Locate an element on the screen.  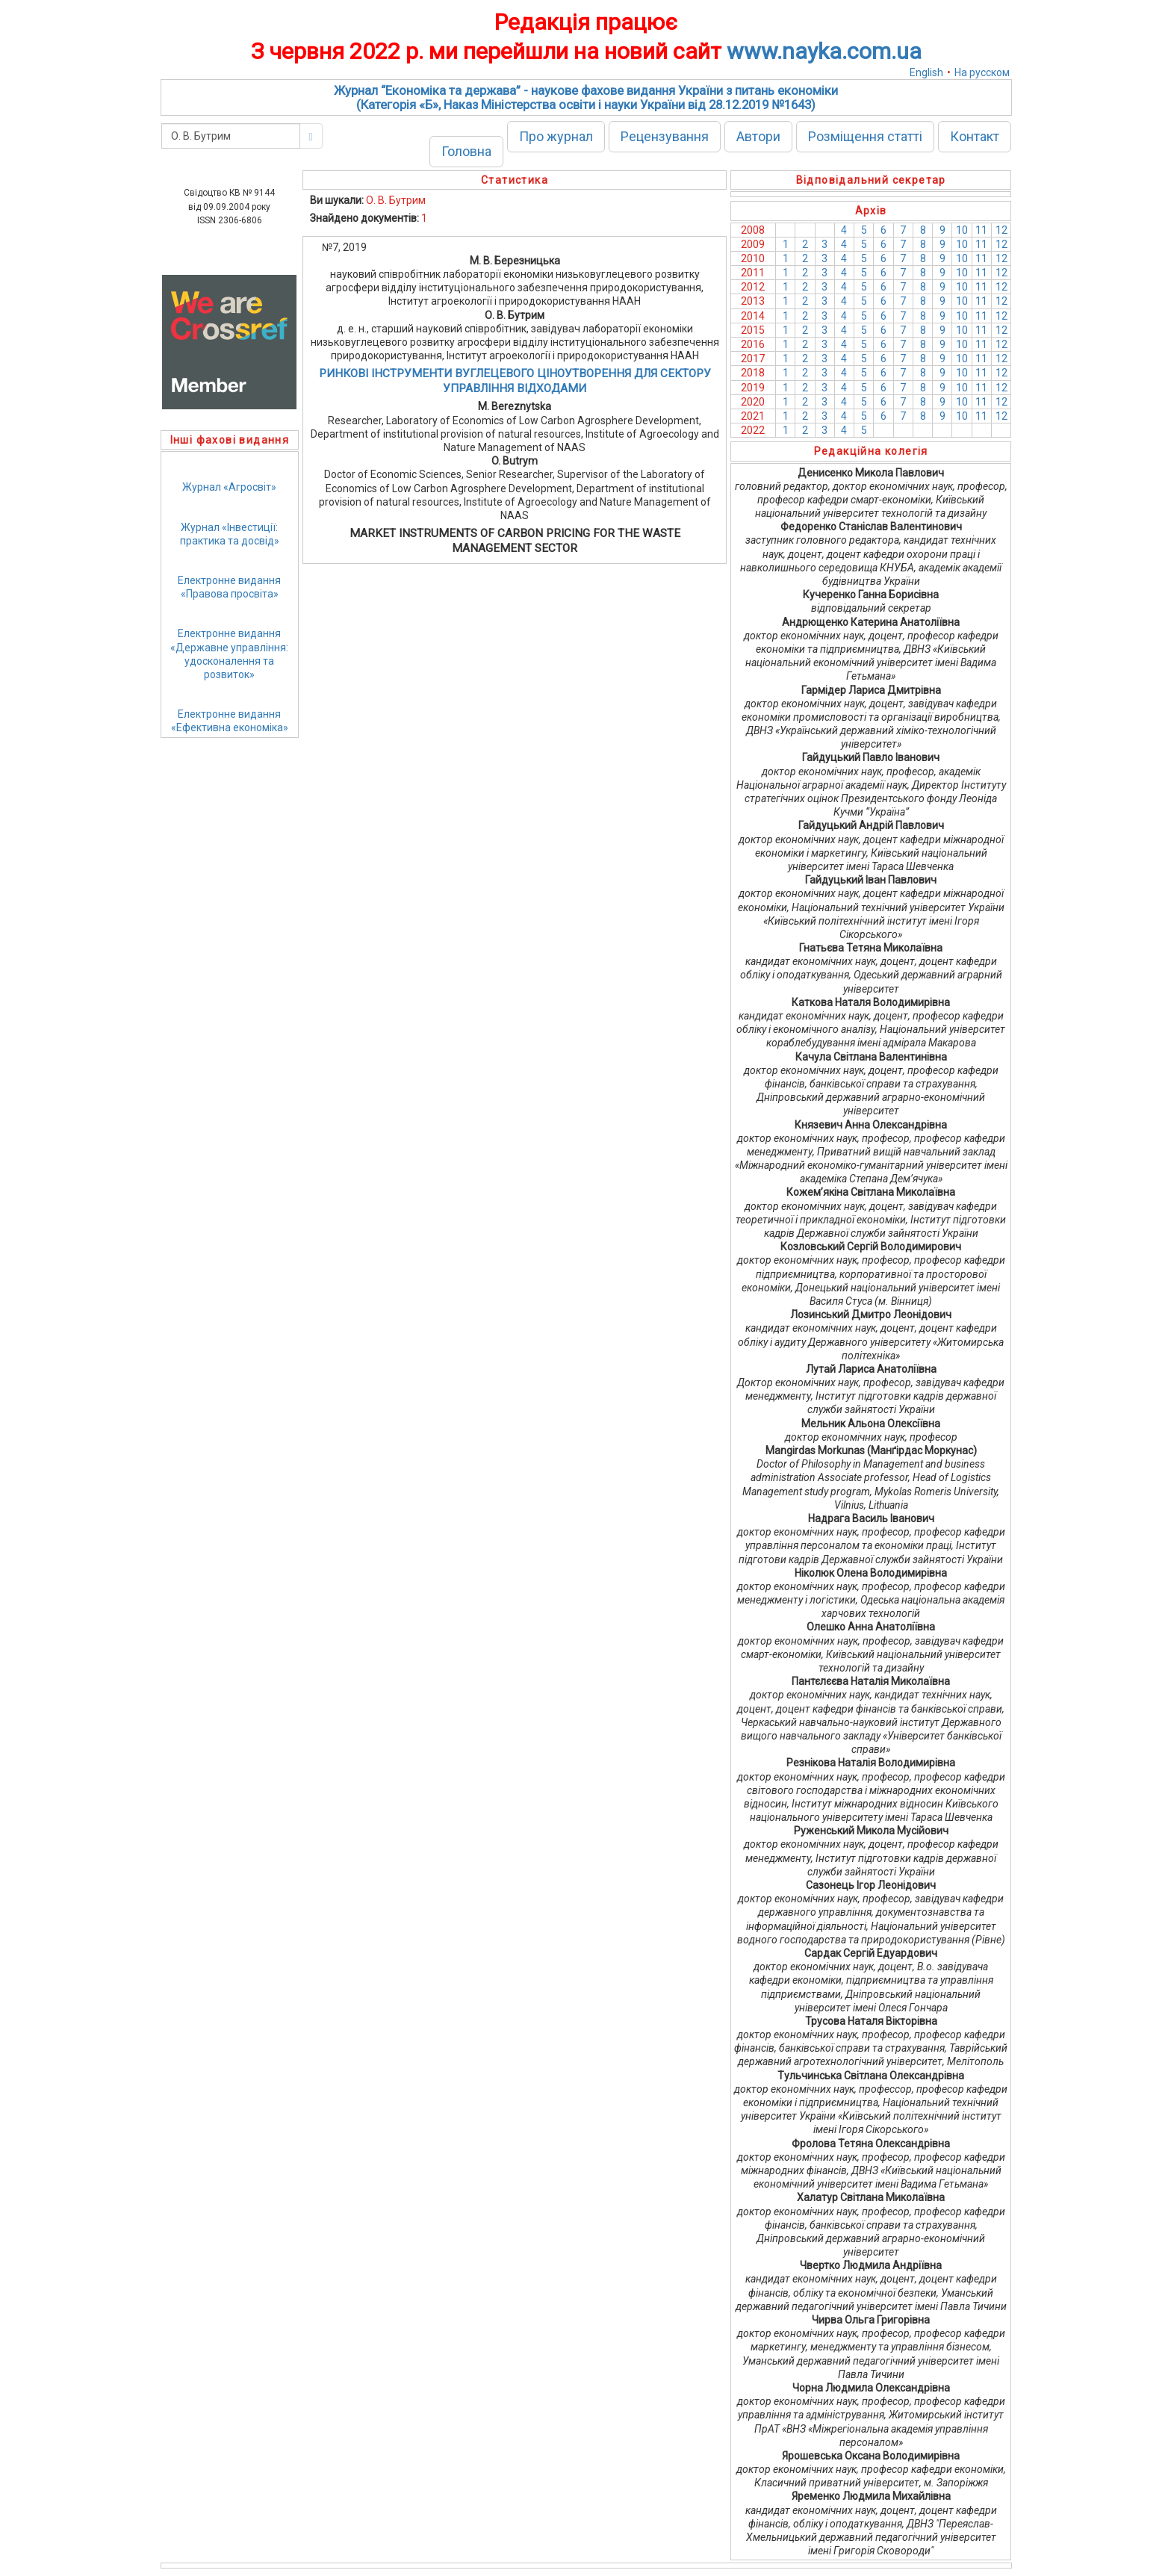
www.nayka.com.ua is located at coordinates (824, 51).